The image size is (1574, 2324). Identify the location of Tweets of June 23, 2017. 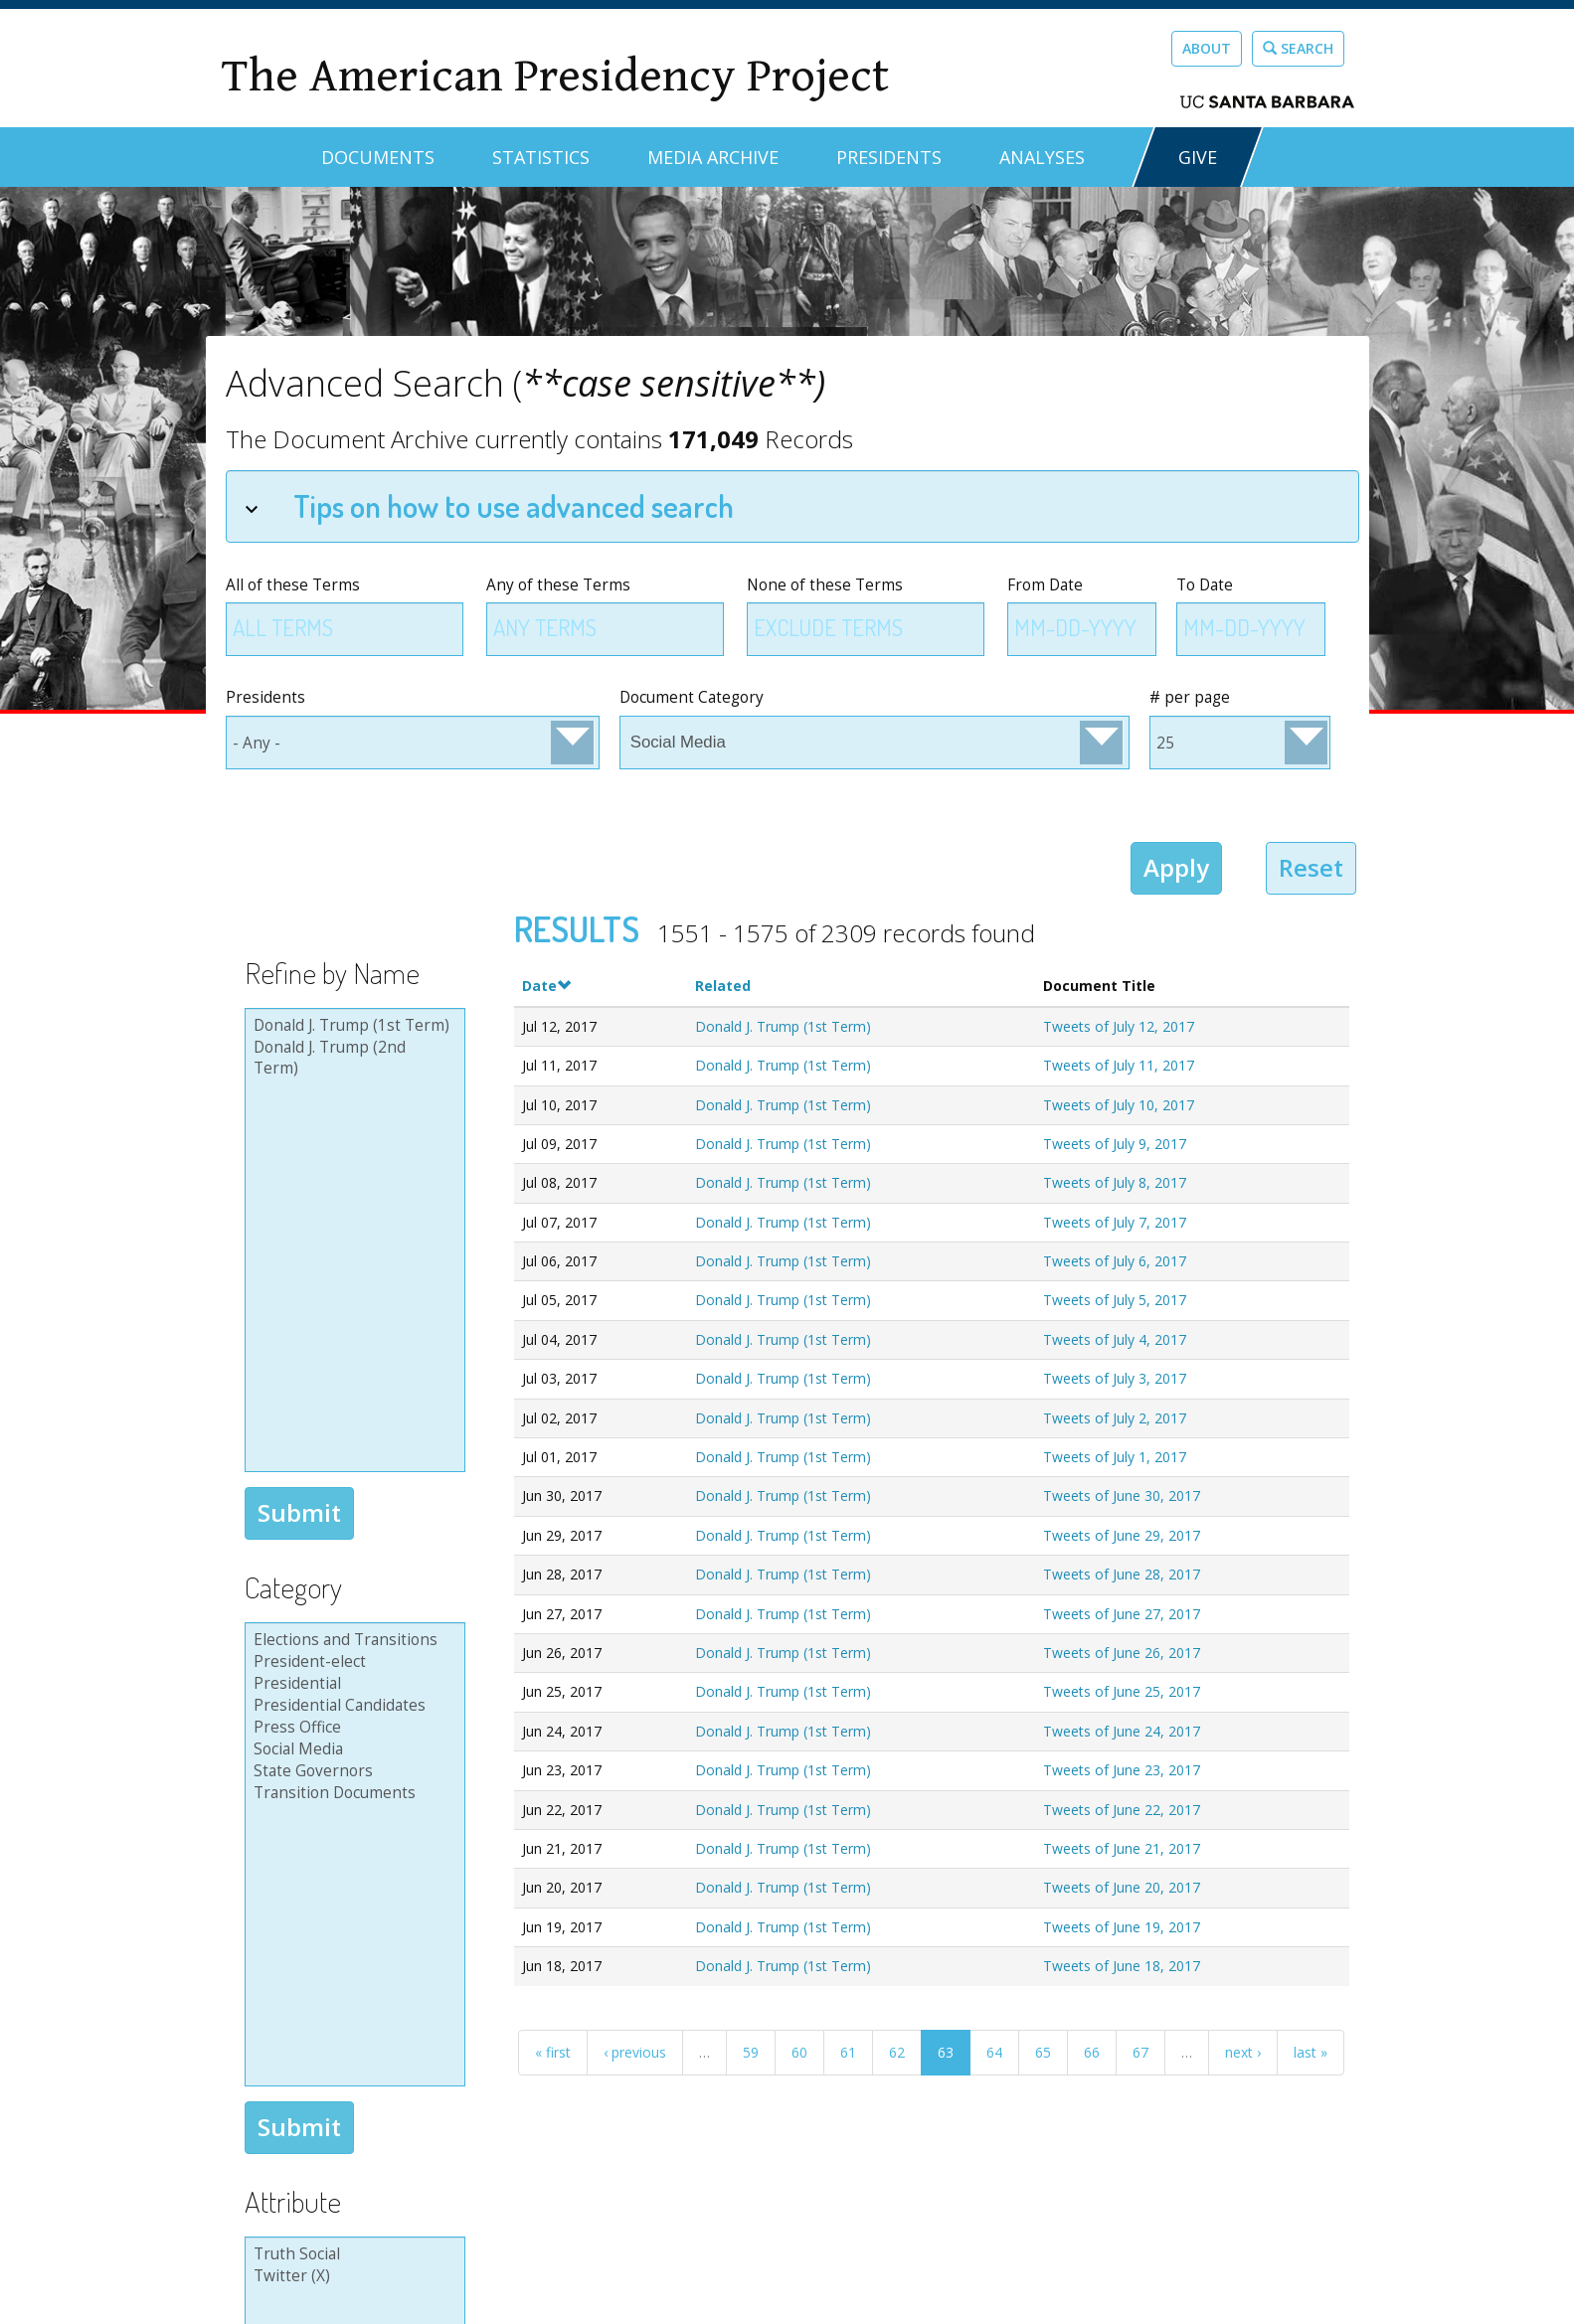
(1121, 1769).